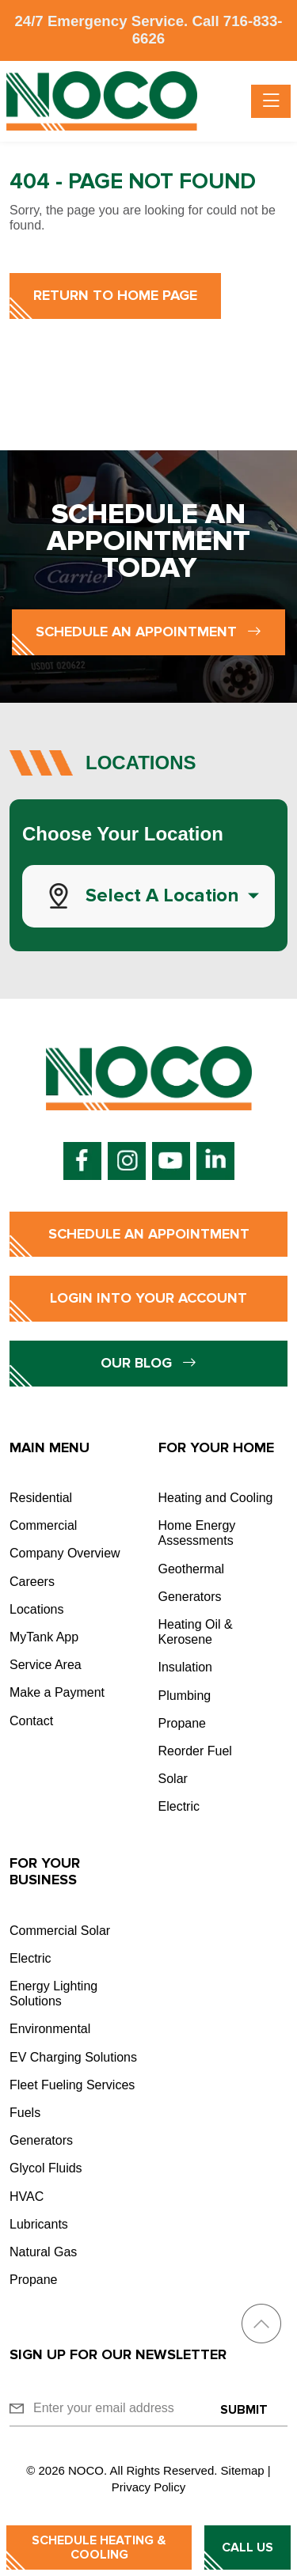 The image size is (297, 2576). Describe the element at coordinates (72, 2085) in the screenshot. I see `Fleet Fueling Services` at that location.